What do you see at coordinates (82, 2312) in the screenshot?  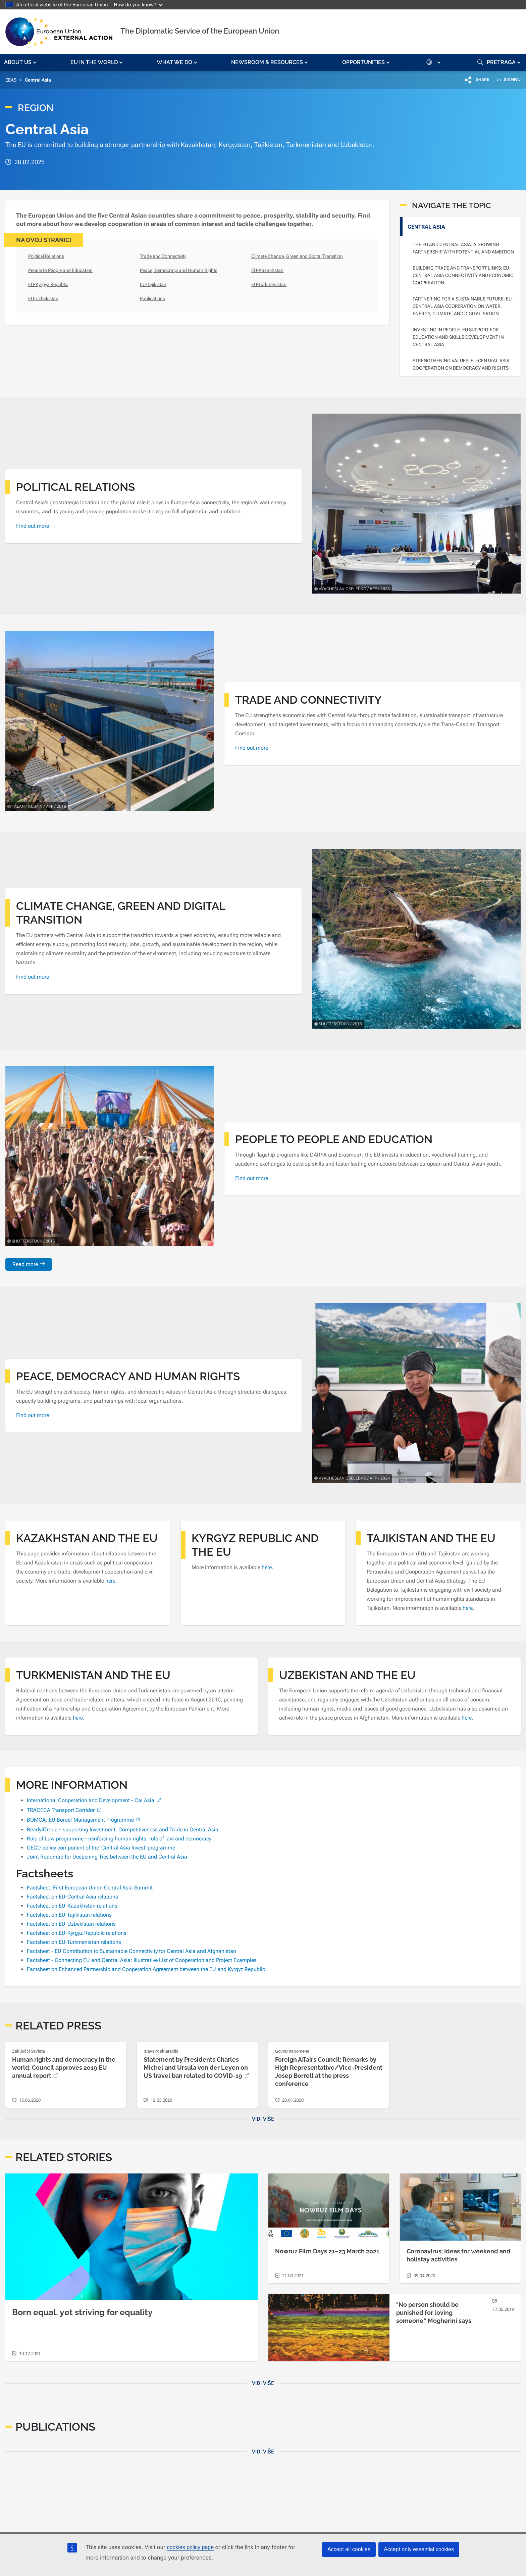 I see `Born equal, yet striving for equality` at bounding box center [82, 2312].